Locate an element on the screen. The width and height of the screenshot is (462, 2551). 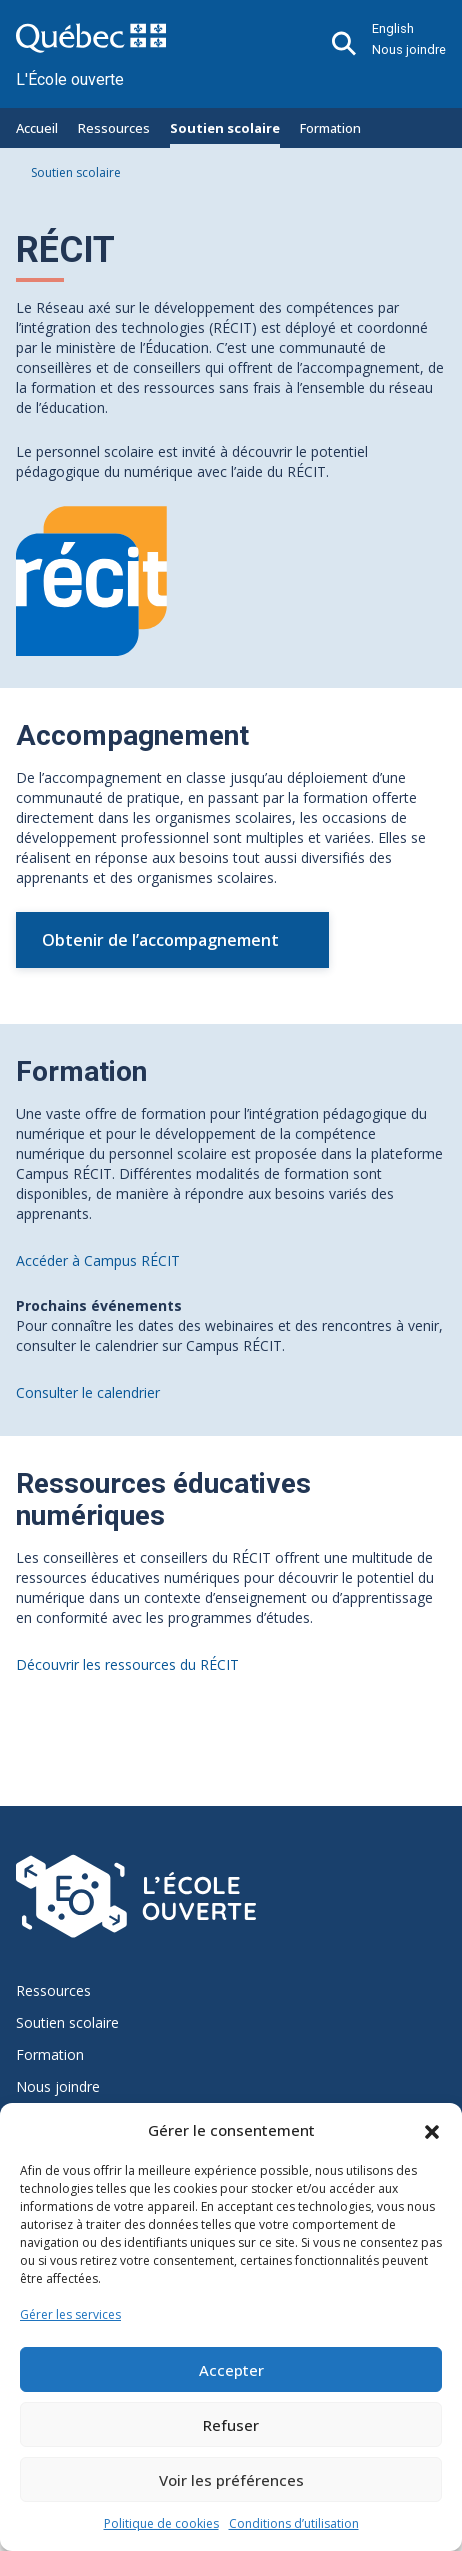
Consulter le calendrier is located at coordinates (88, 1392).